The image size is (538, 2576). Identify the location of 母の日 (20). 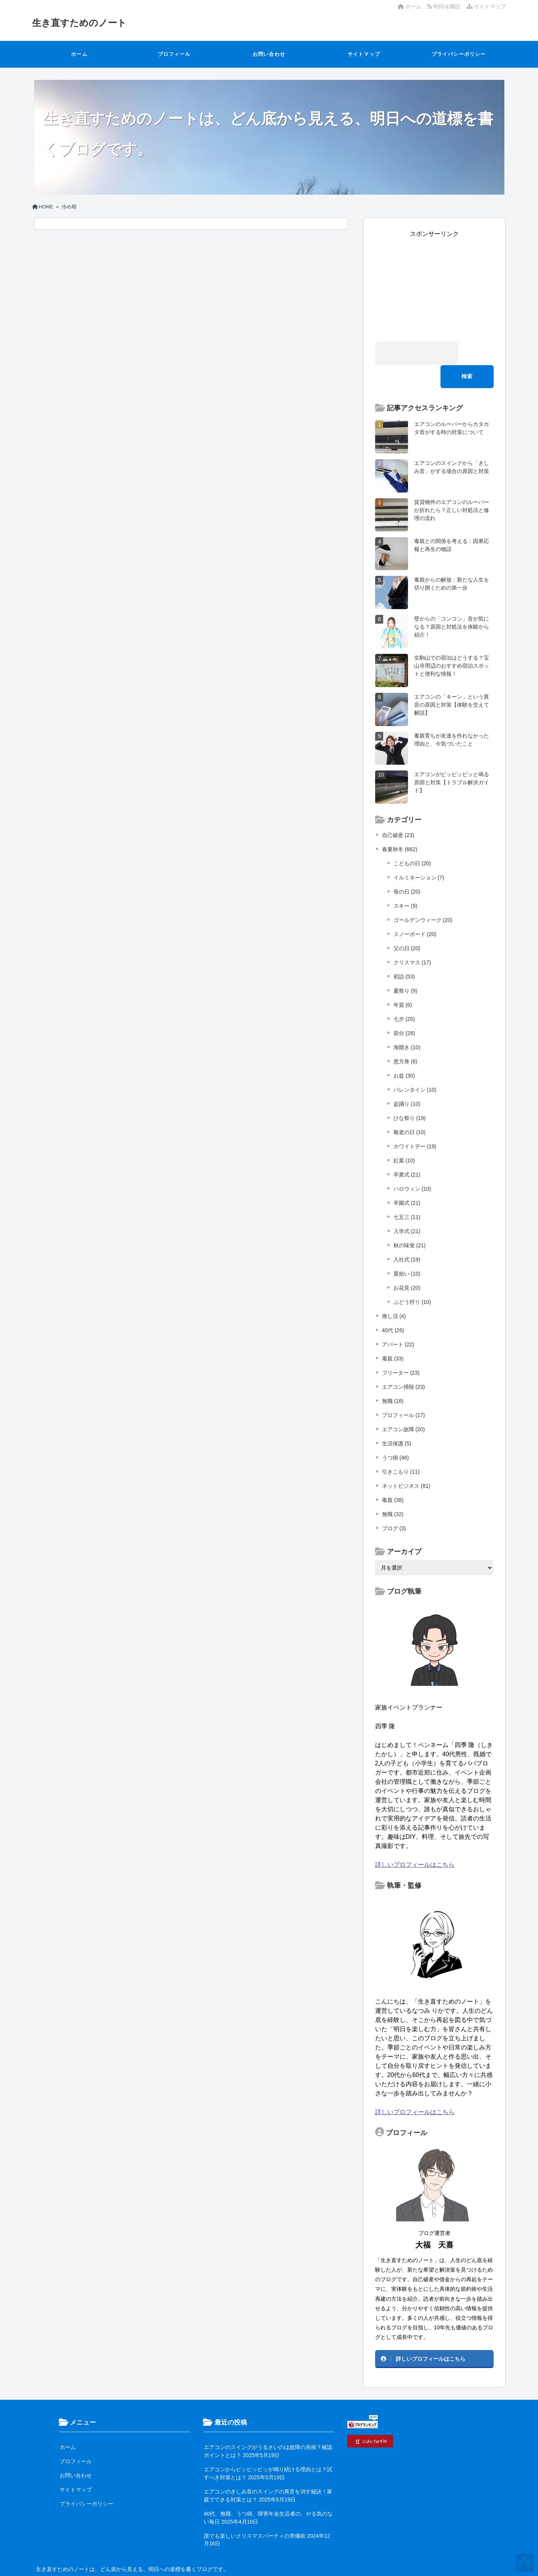
(407, 868).